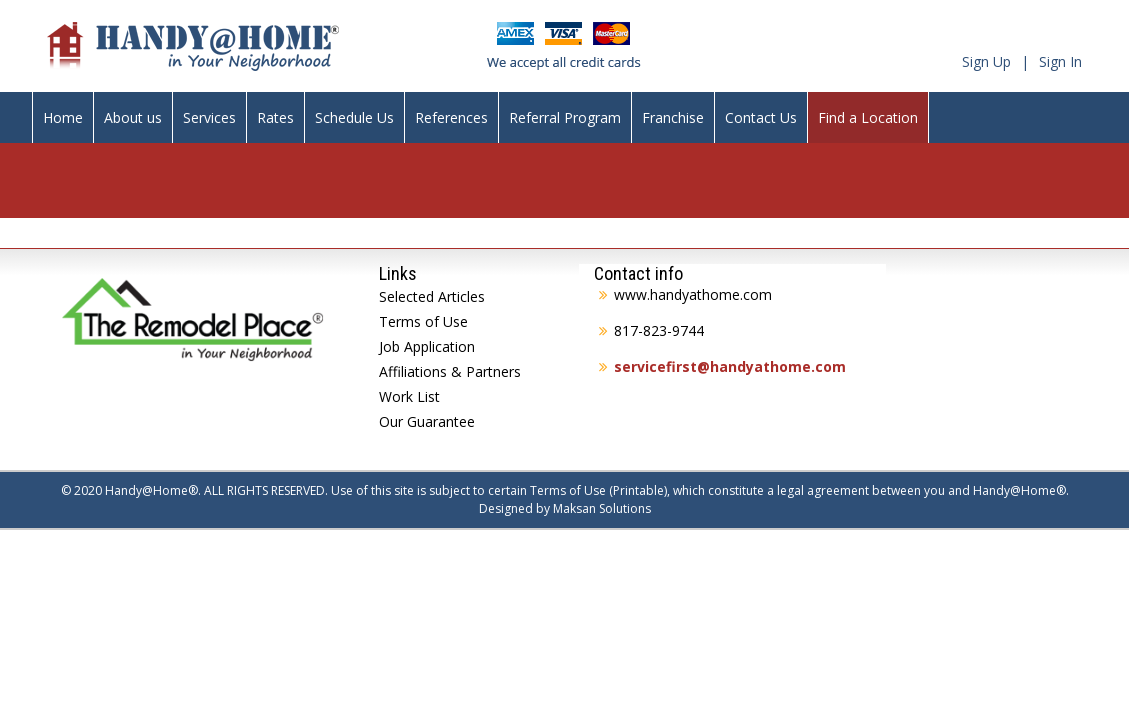 This screenshot has width=1129, height=720. I want to click on Terms of Use, so click(423, 321).